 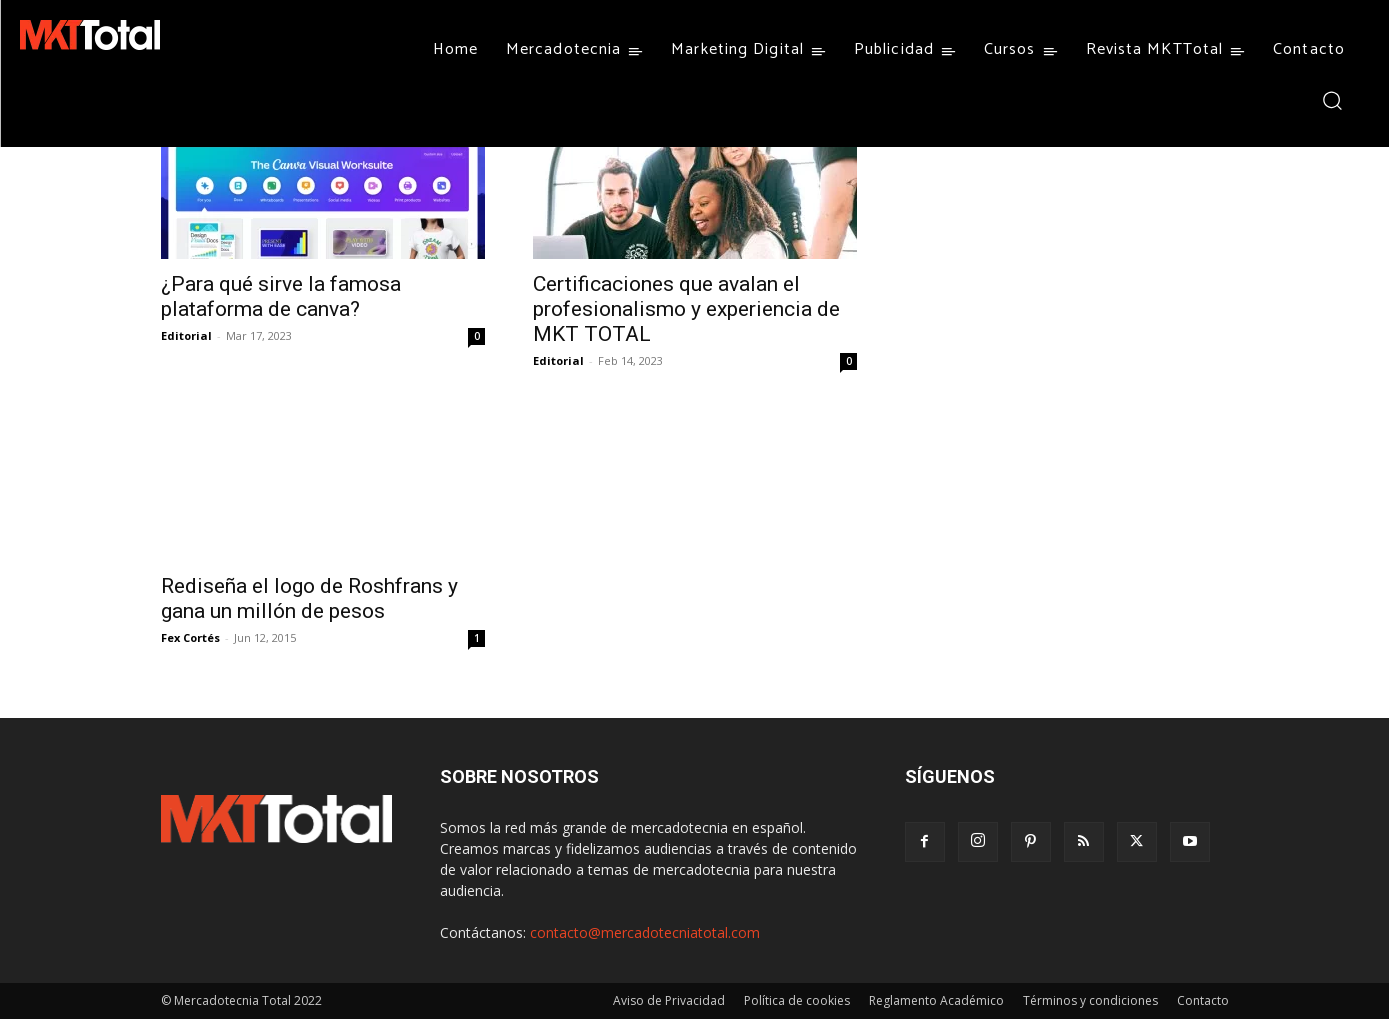 I want to click on Aviso de Privacidad, so click(x=669, y=1000).